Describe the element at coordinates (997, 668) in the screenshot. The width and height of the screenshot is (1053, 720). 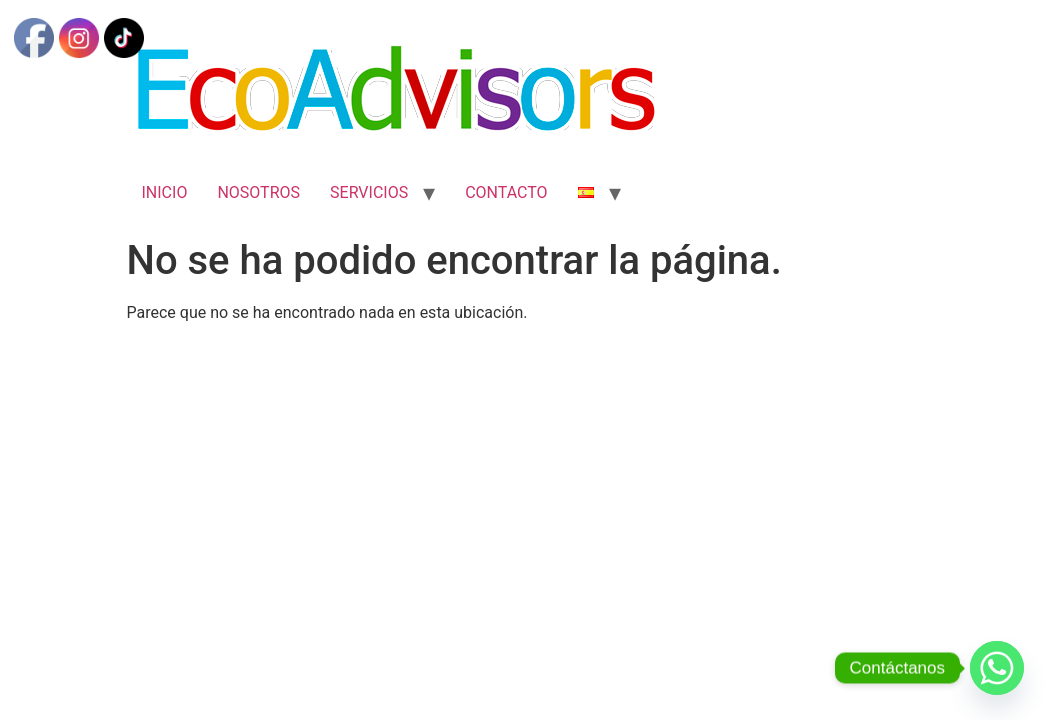
I see `[Whatsapp]` at that location.